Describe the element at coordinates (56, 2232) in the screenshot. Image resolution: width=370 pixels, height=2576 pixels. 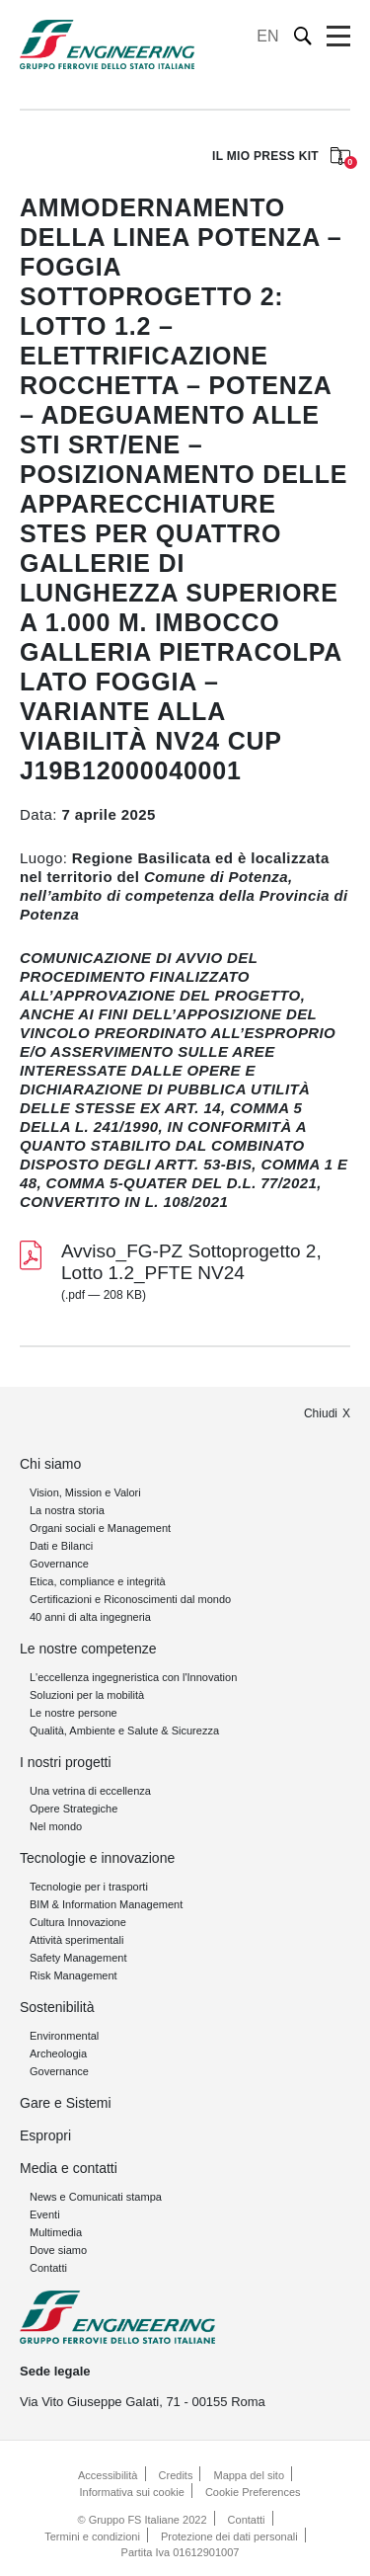
I see `Multimedia` at that location.